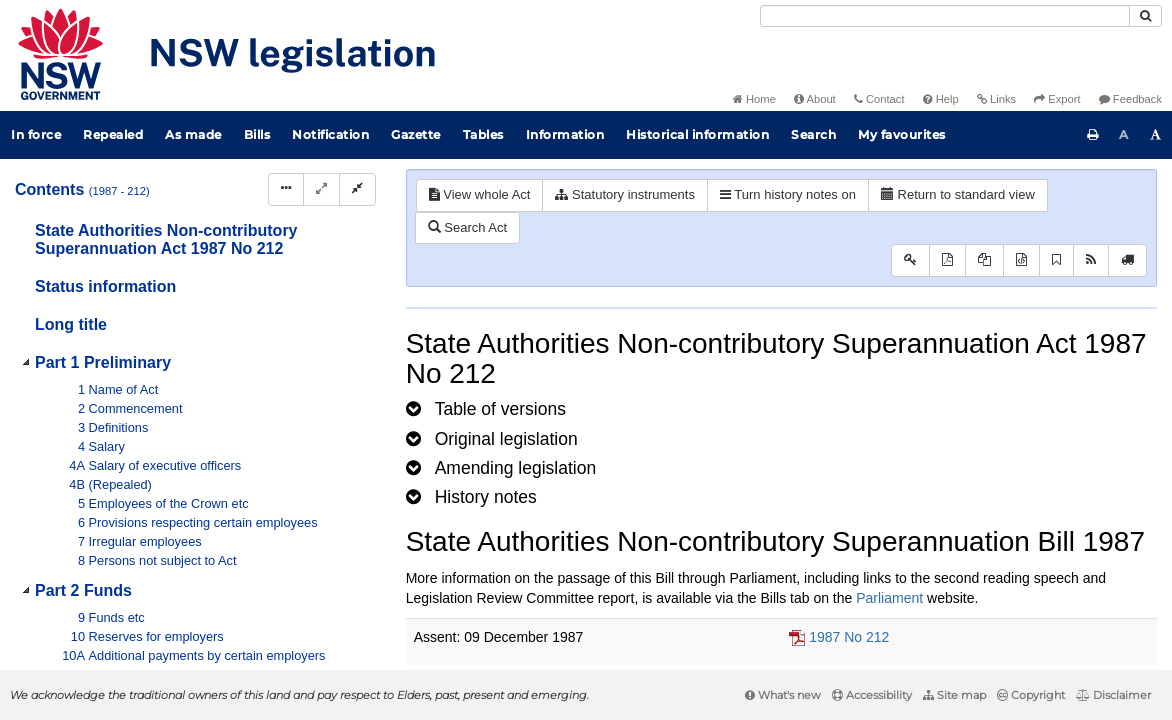  I want to click on Search Act, so click(467, 227).